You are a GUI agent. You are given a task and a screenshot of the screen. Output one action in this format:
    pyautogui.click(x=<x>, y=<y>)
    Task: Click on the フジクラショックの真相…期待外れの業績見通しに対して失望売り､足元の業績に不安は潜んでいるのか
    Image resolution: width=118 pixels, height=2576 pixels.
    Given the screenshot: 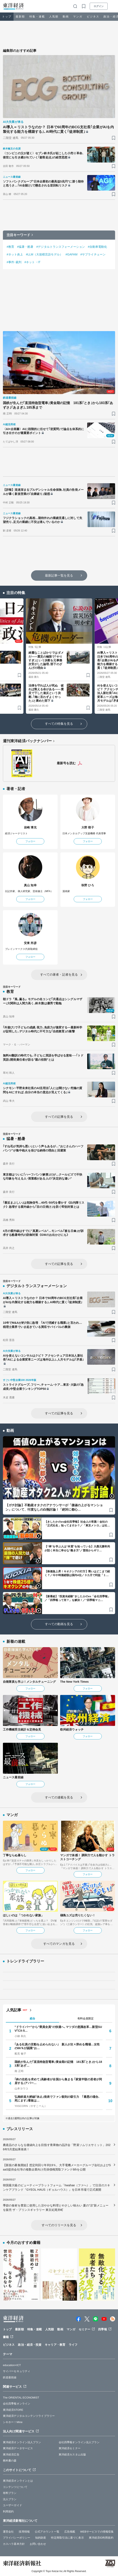 What is the action you would take?
    pyautogui.click(x=42, y=520)
    